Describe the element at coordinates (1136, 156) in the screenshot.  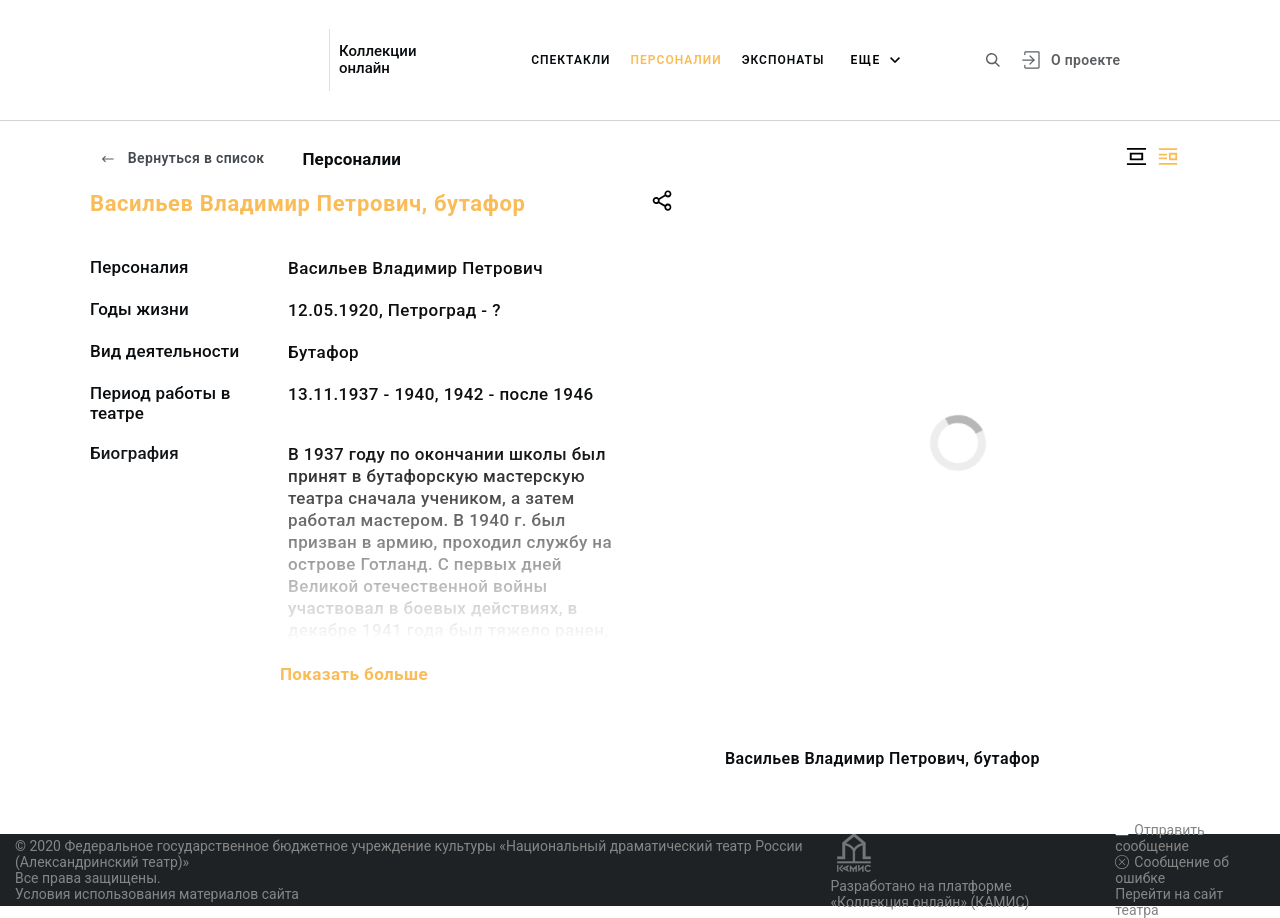
I see `[Изображение в центре]` at that location.